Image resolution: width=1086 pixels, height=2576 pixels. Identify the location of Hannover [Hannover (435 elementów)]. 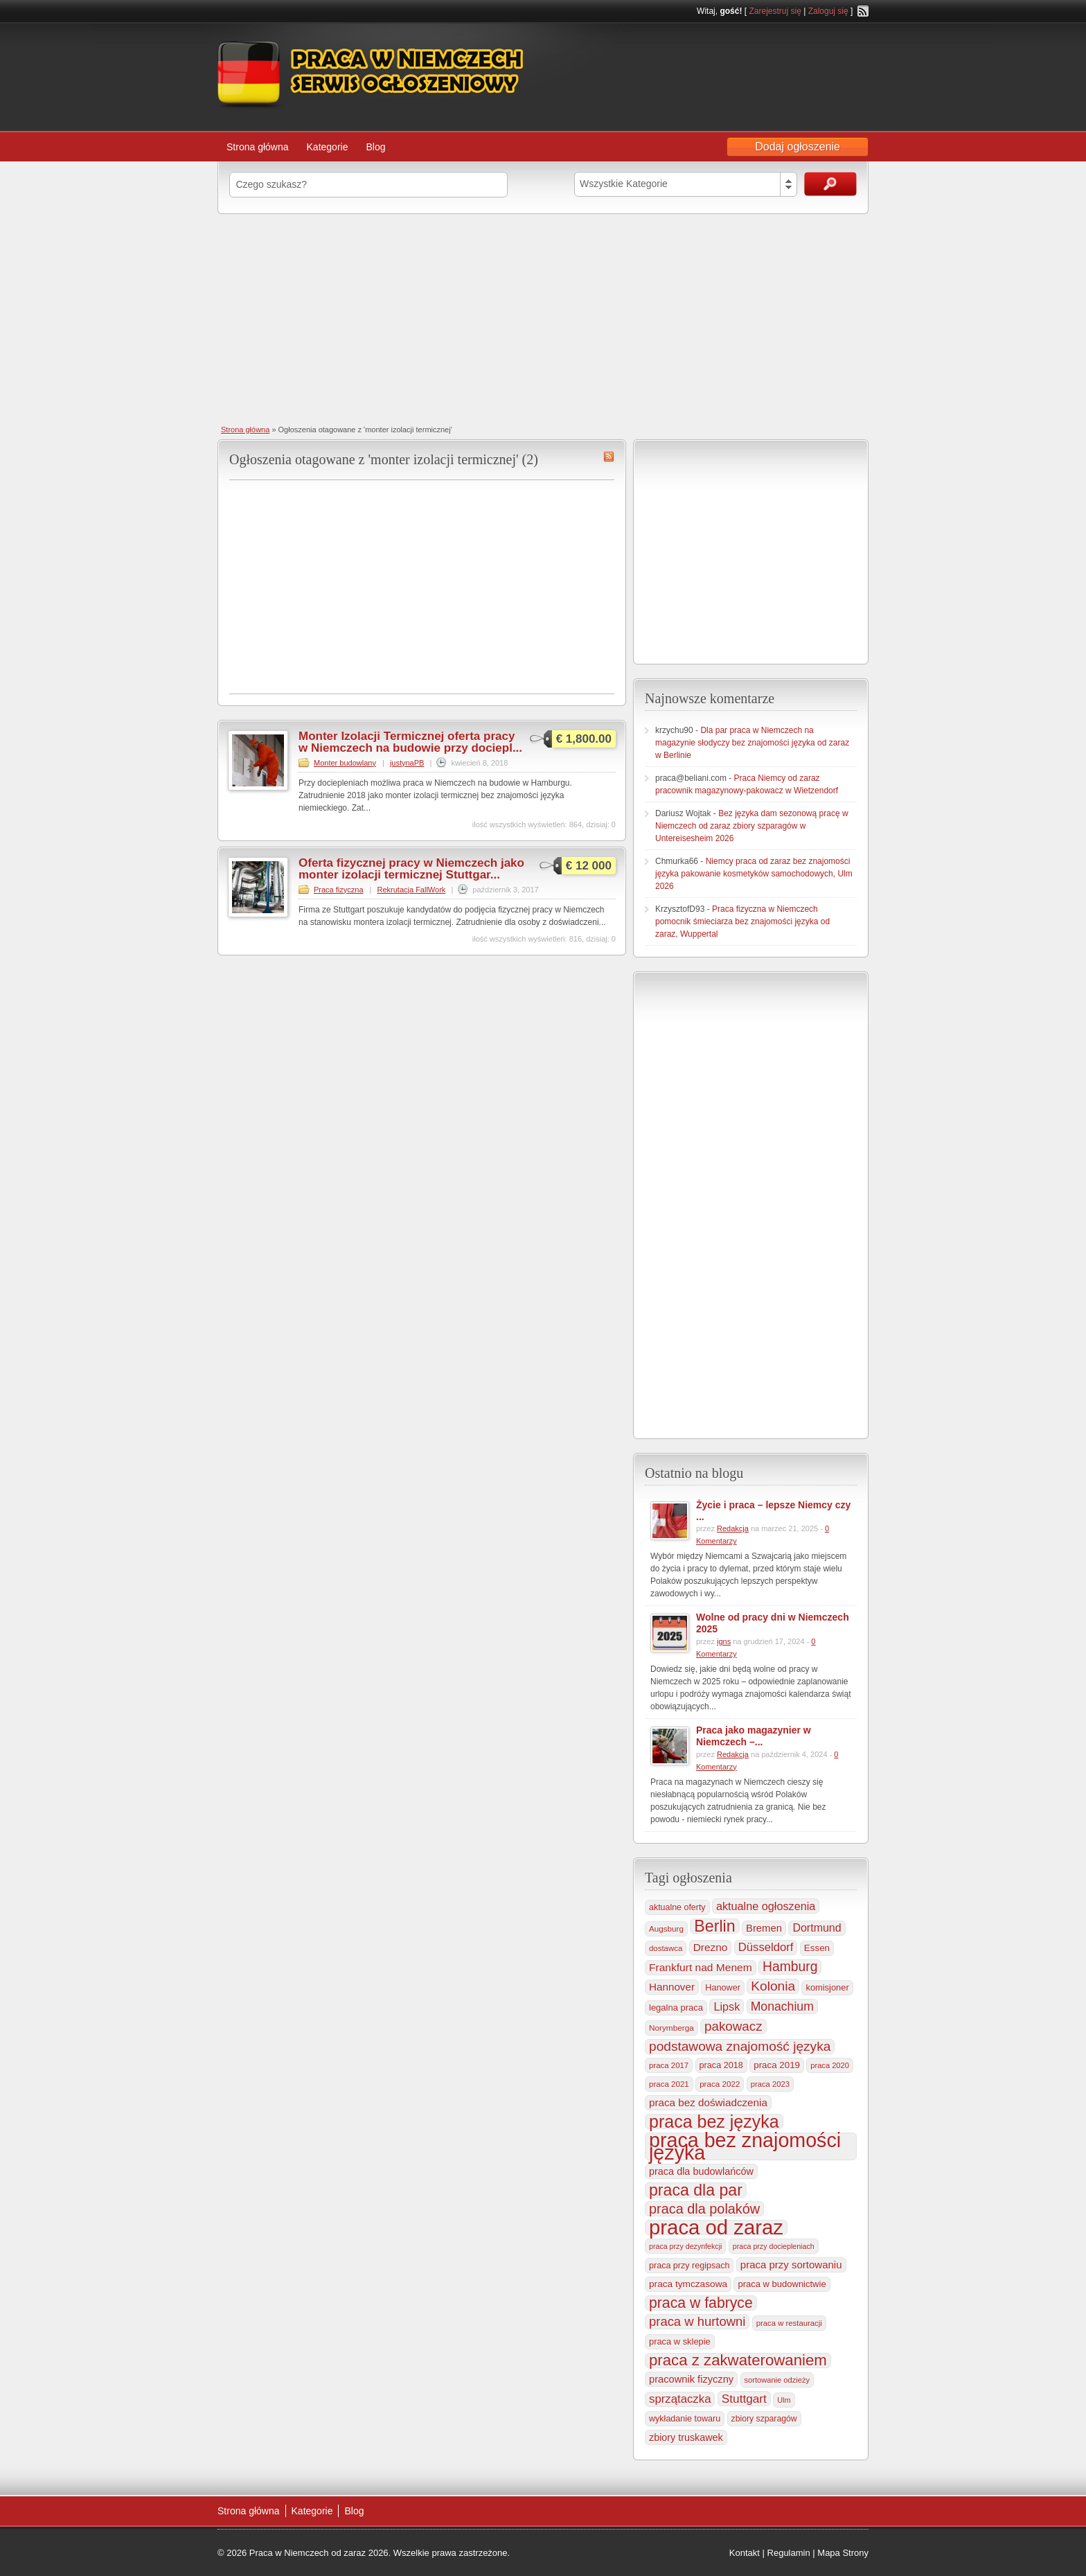
(672, 1987).